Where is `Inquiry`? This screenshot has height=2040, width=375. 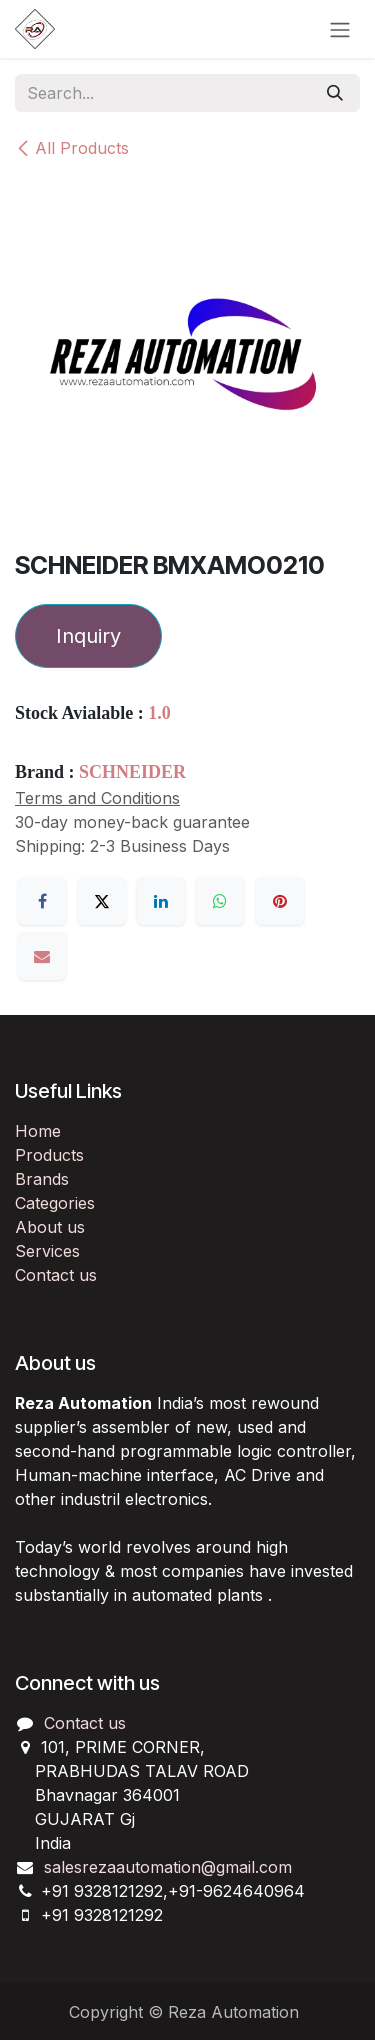
Inquiry is located at coordinates (88, 636).